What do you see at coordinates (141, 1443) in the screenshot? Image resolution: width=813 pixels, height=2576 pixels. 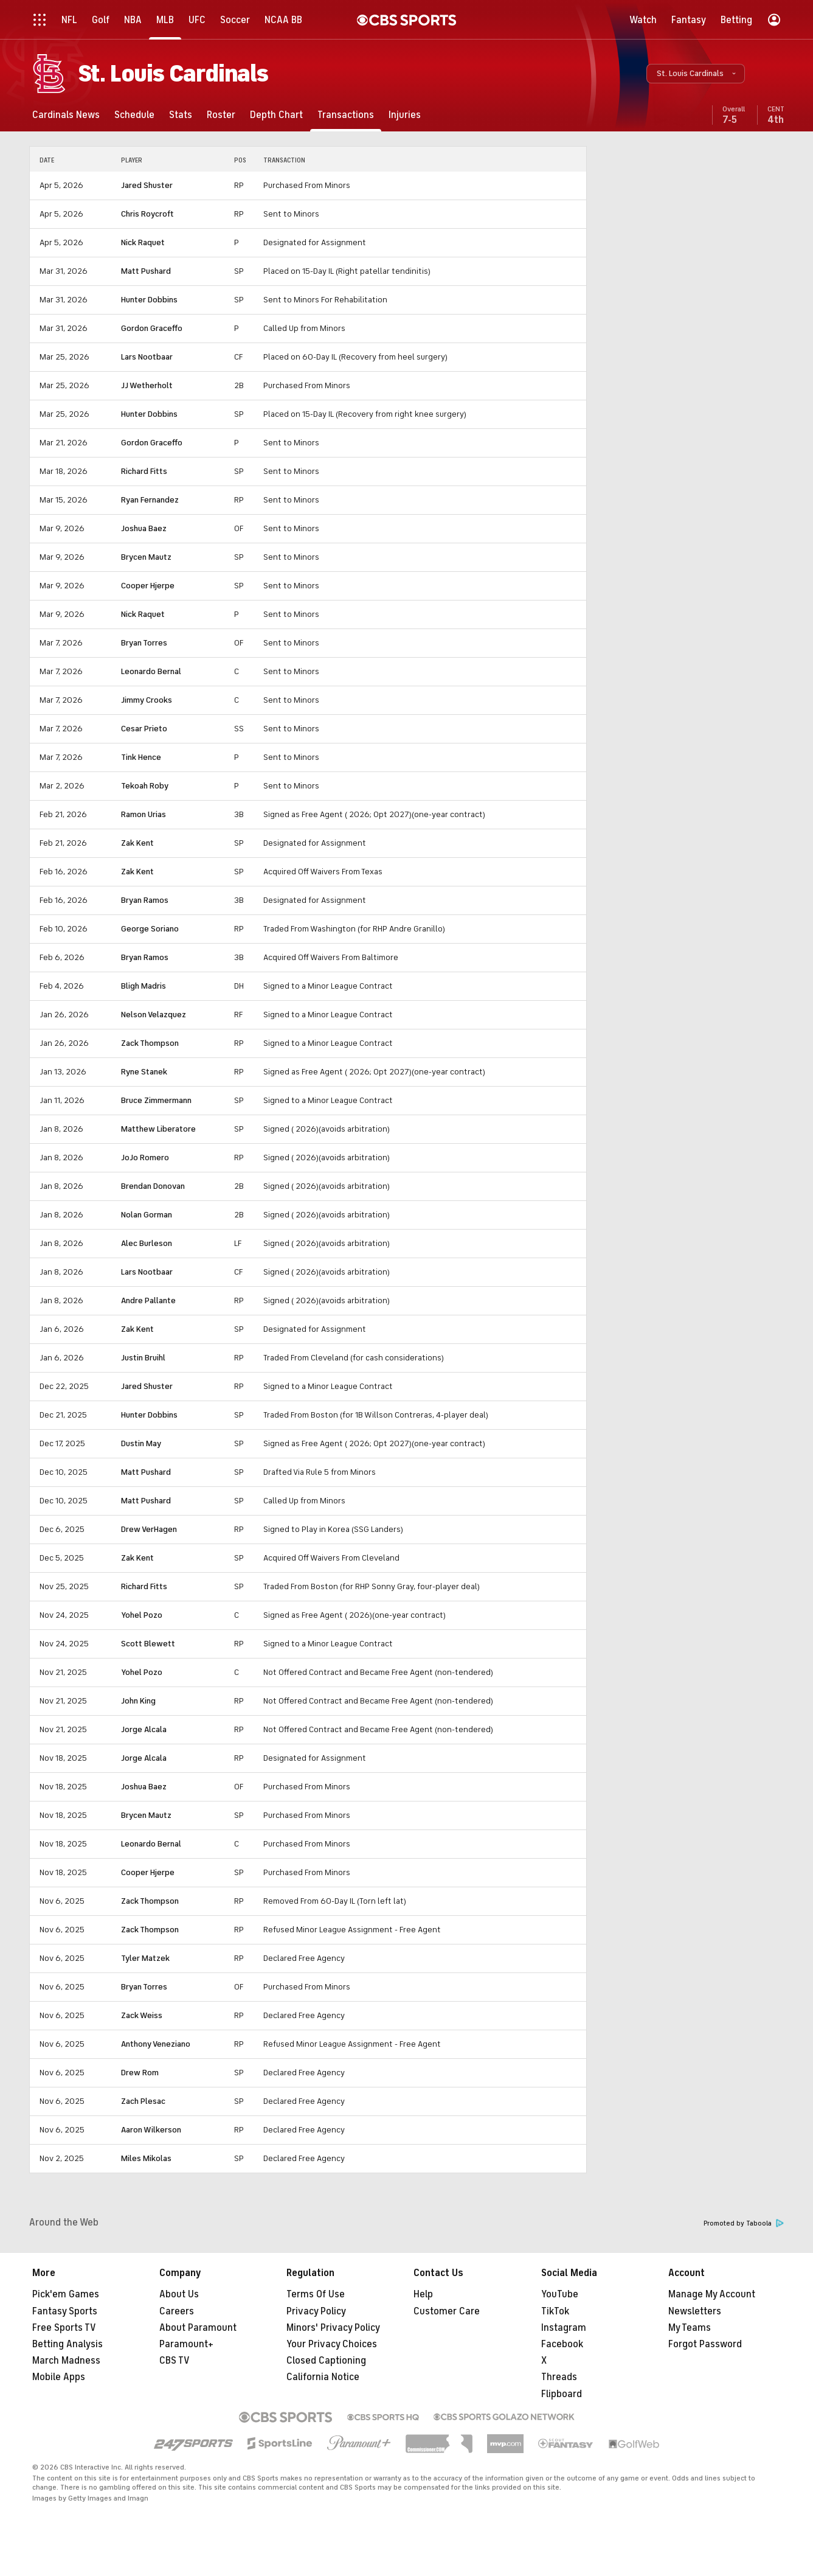 I see `Dustin May` at bounding box center [141, 1443].